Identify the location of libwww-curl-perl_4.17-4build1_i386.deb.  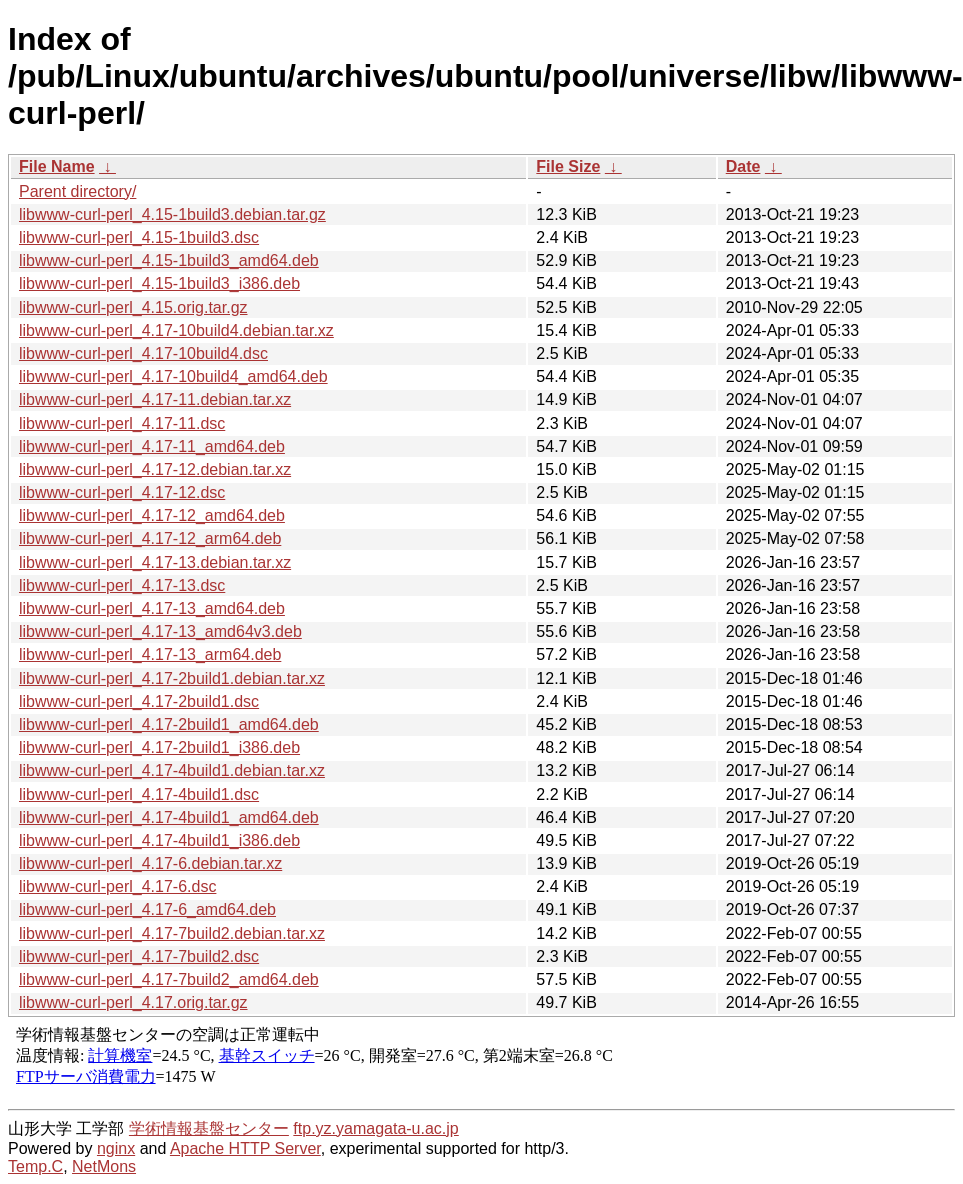
(159, 840).